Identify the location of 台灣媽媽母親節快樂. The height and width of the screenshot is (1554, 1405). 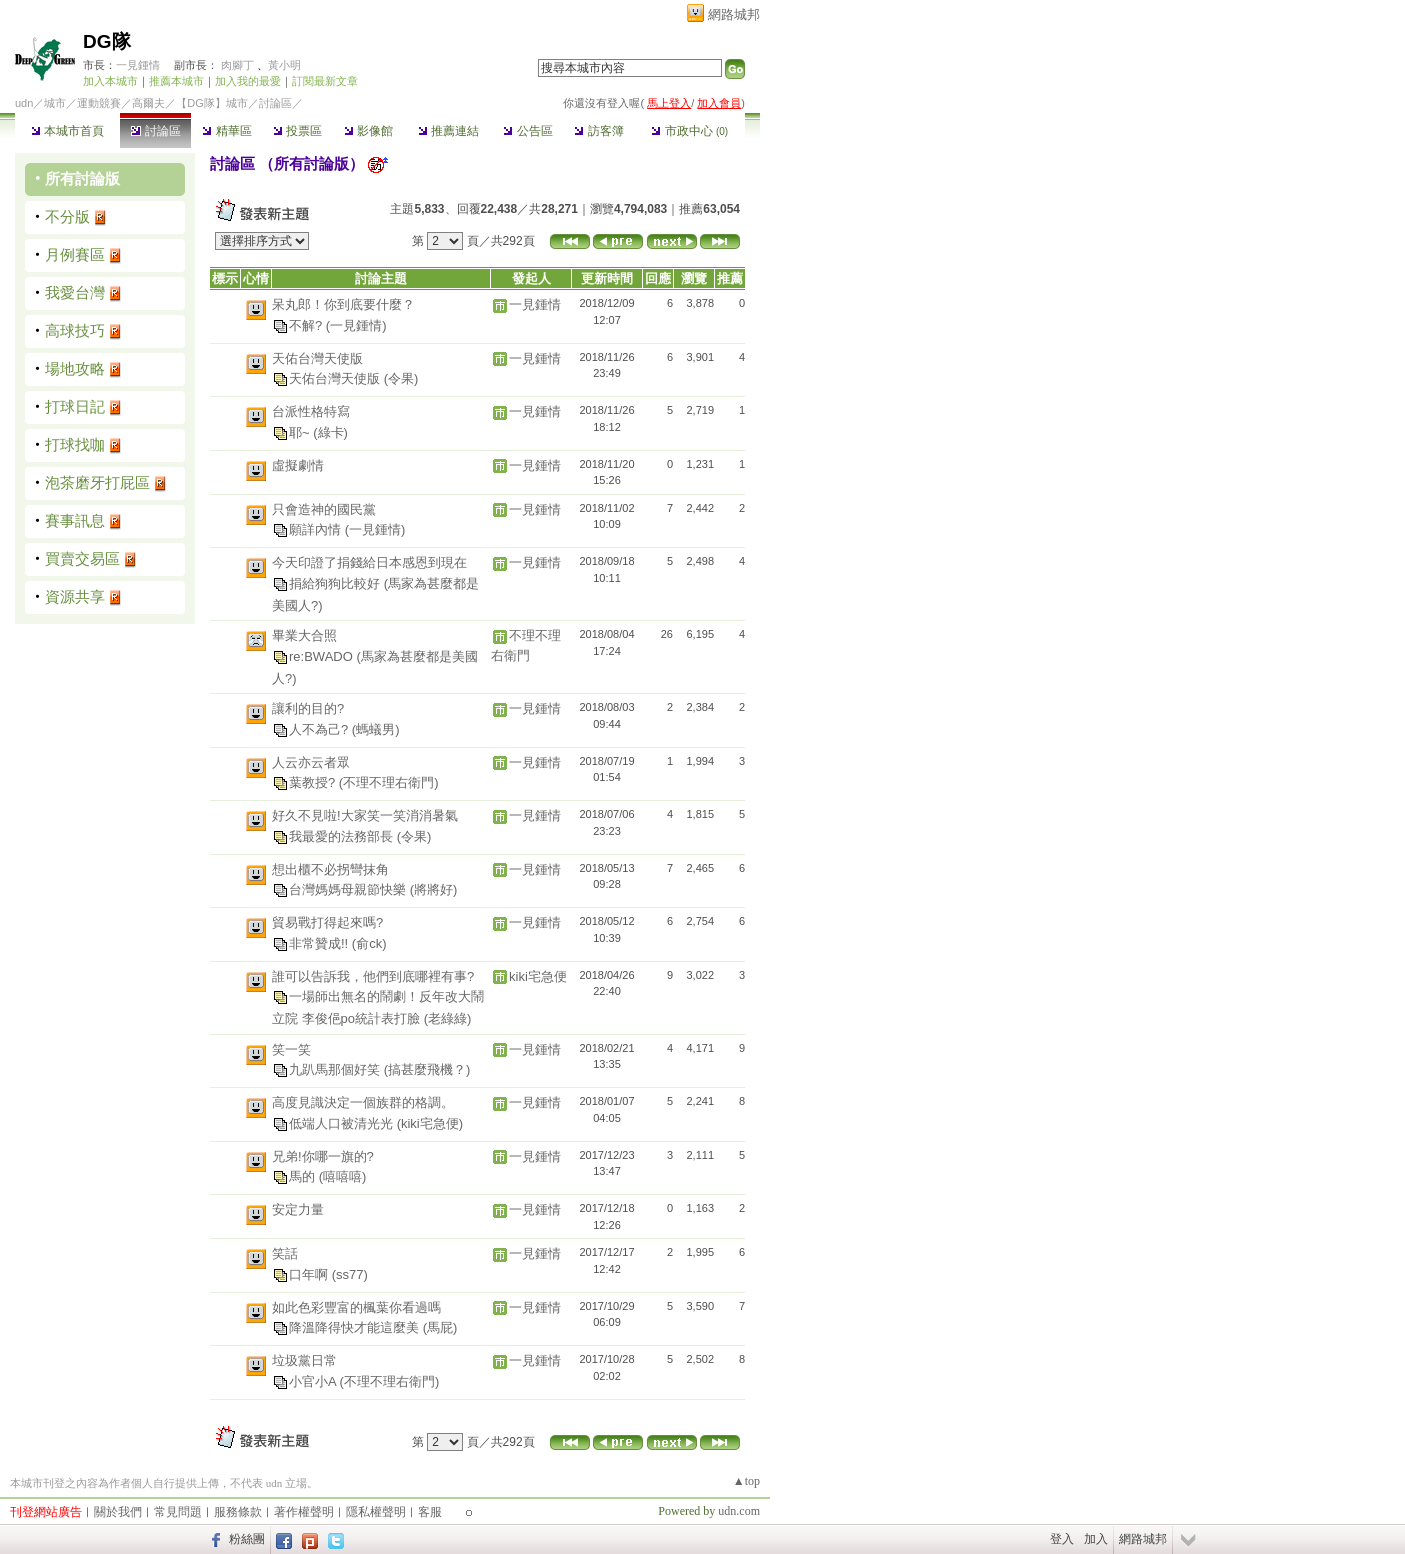
(349, 889).